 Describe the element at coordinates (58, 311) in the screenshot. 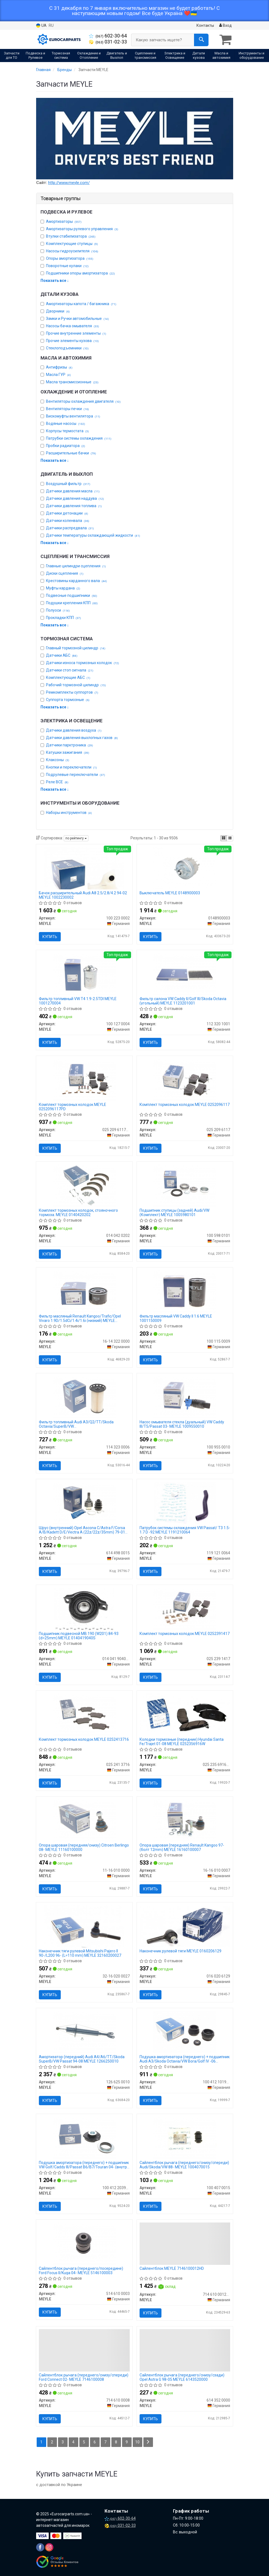

I see `Дворники` at that location.